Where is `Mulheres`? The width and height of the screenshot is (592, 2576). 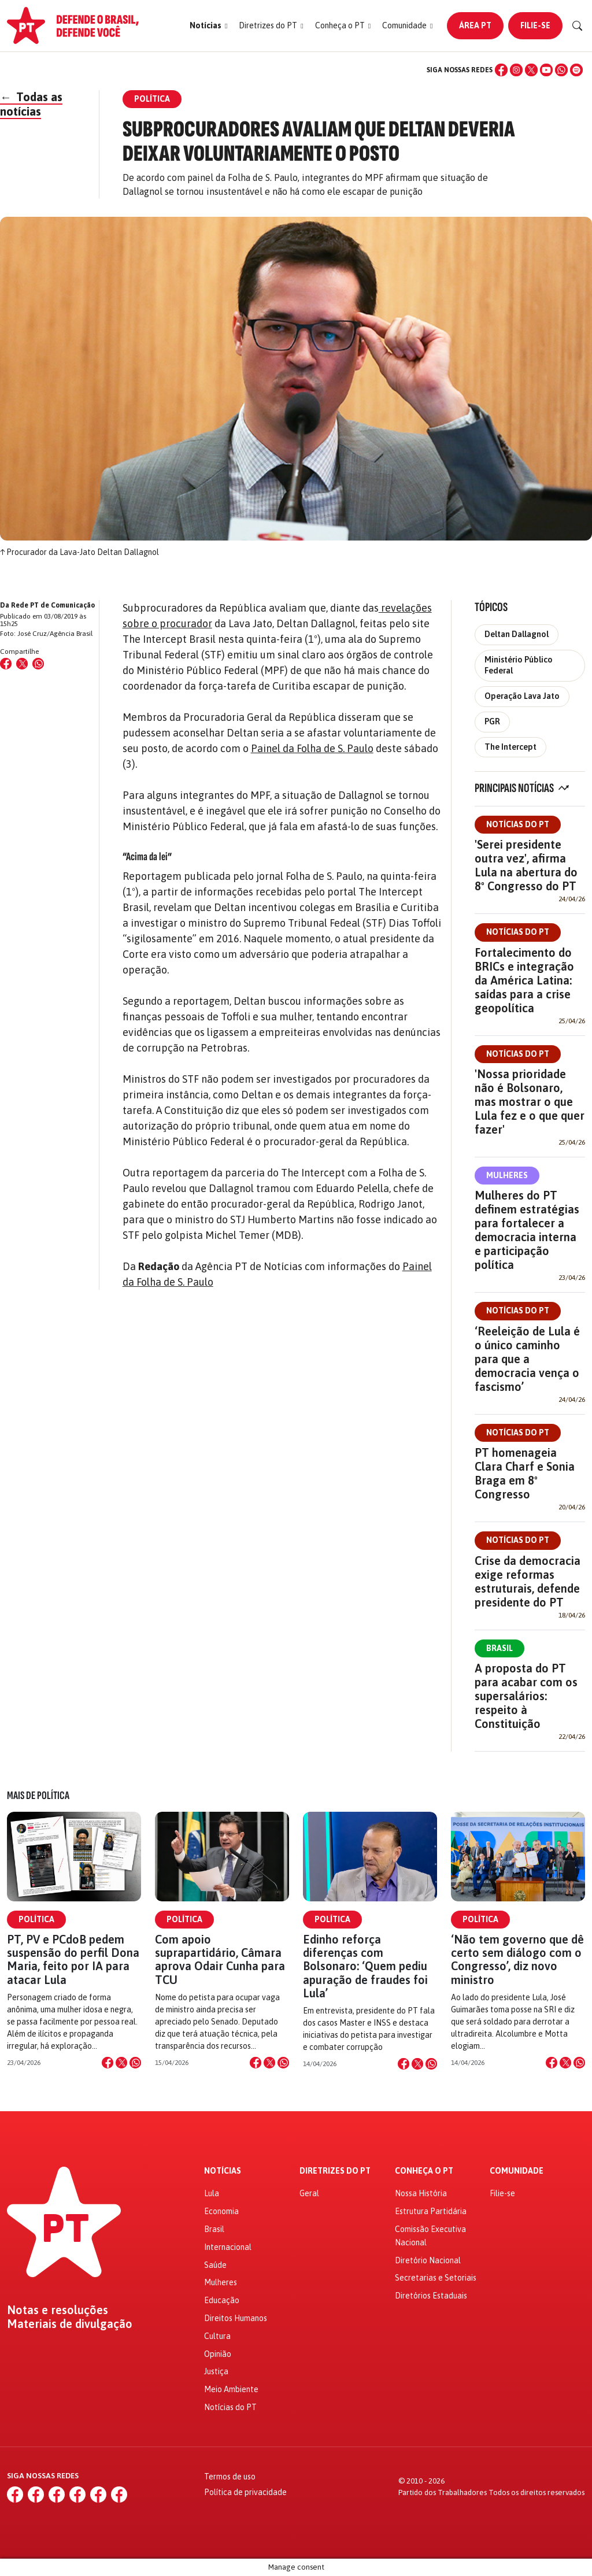
Mulheres is located at coordinates (507, 1175).